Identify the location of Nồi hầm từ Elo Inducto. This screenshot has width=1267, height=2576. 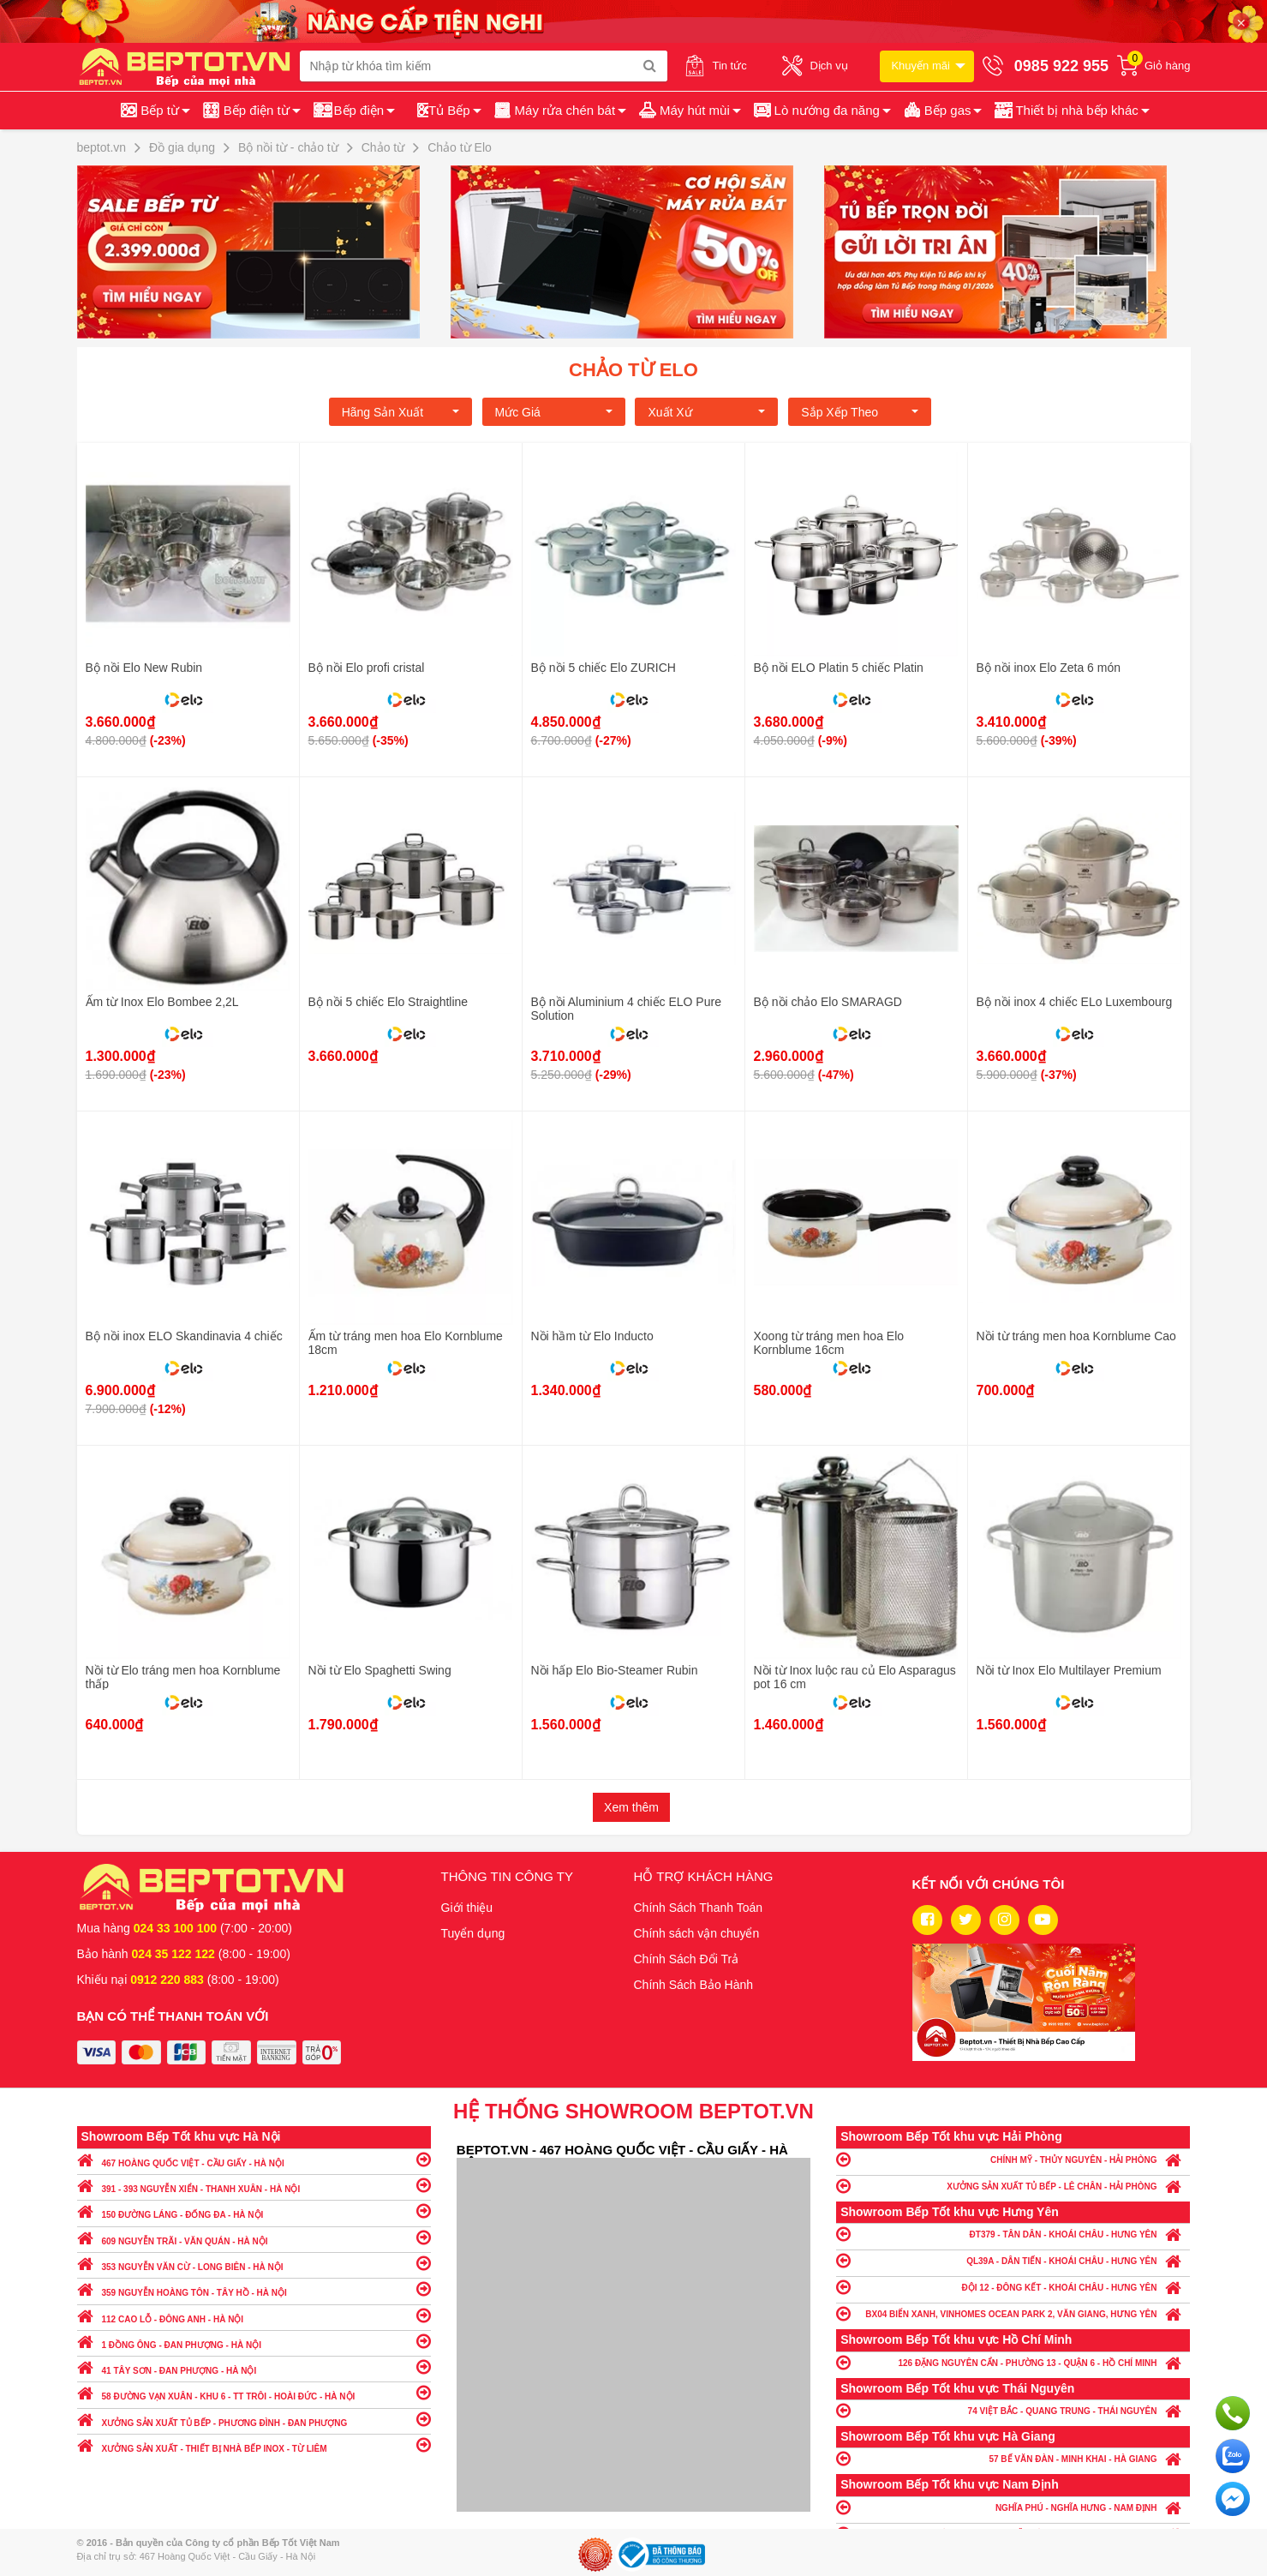
(592, 1336).